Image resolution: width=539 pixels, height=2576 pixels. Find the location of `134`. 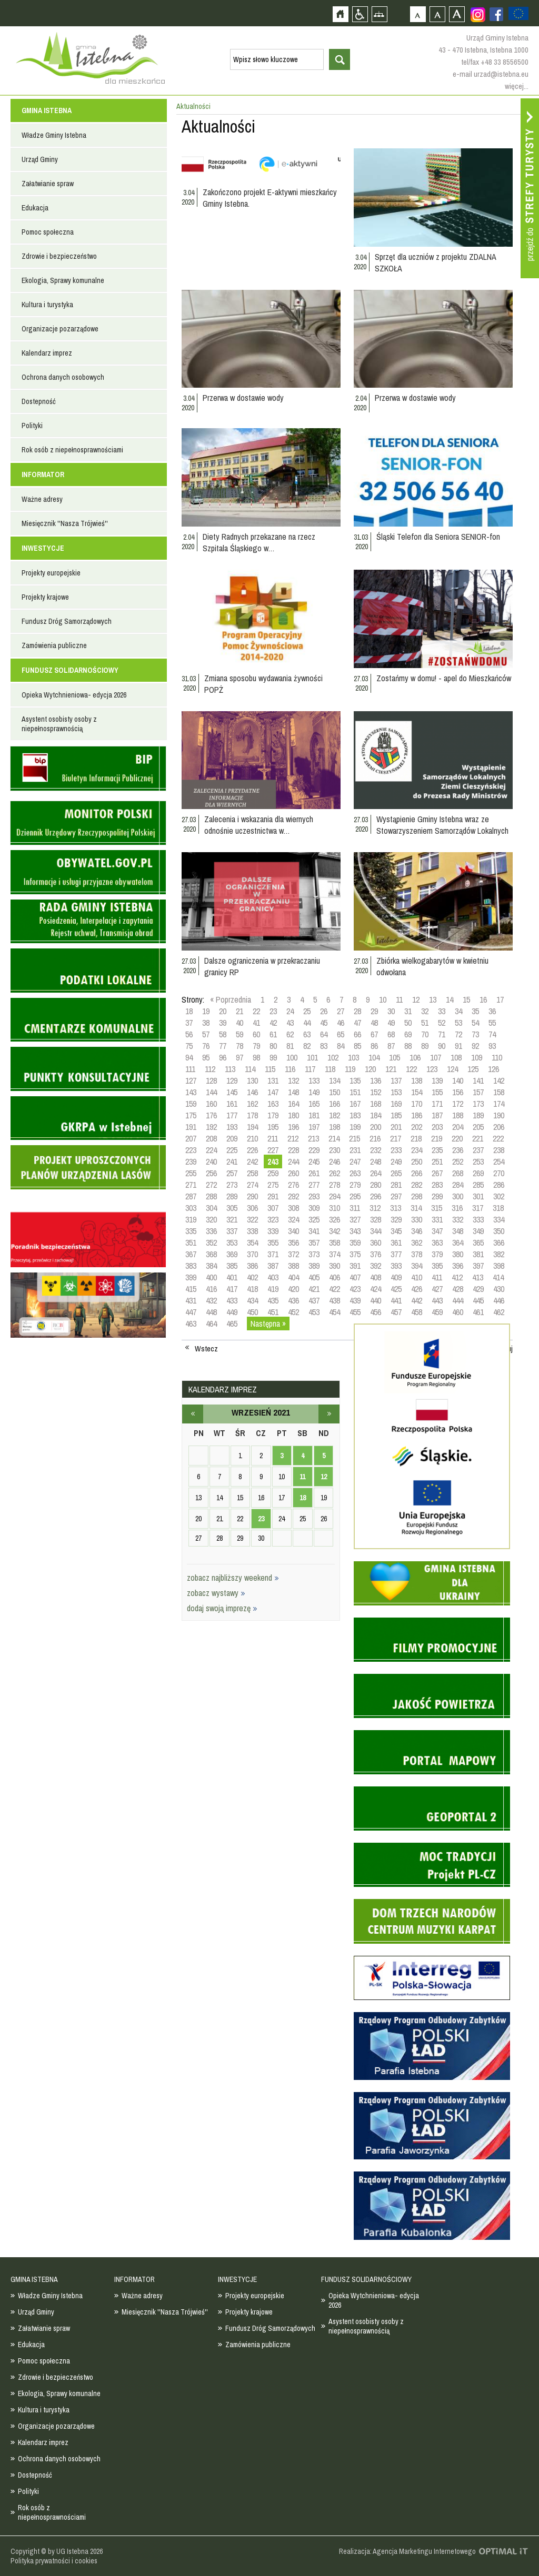

134 is located at coordinates (334, 1080).